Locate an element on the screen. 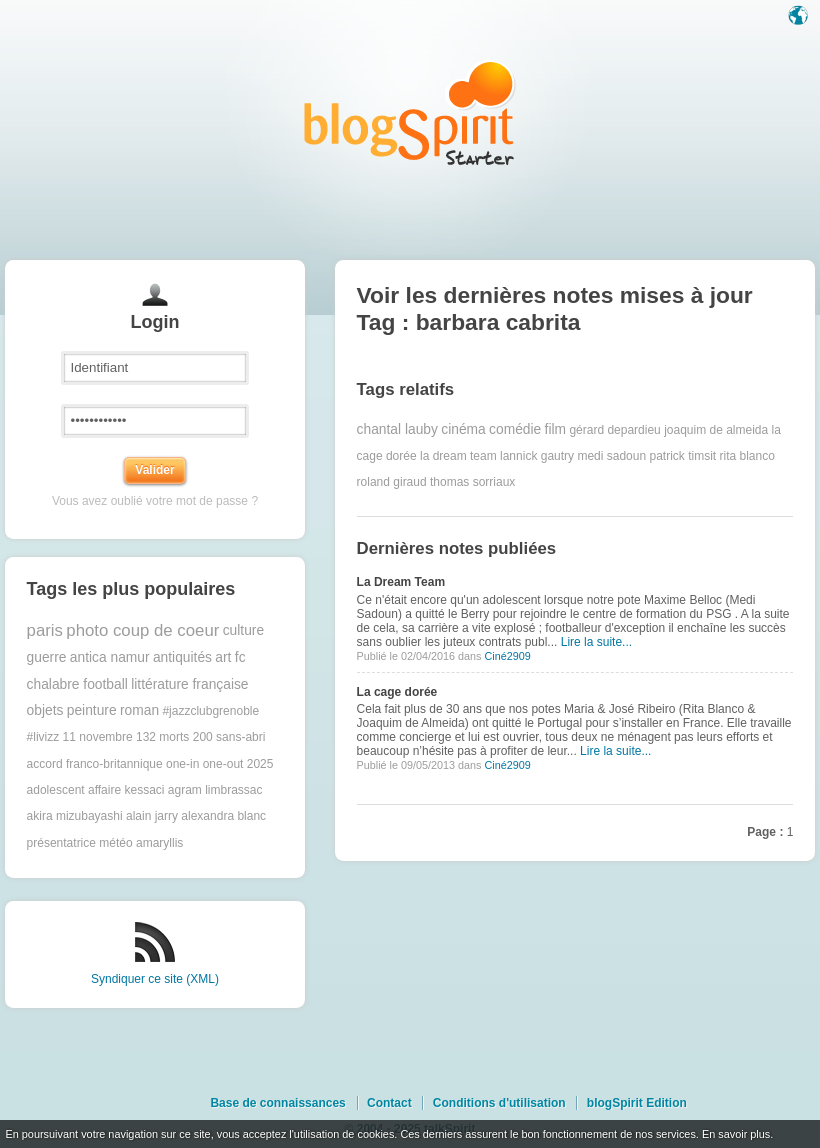 This screenshot has height=1148, width=820. adolescent is located at coordinates (56, 790).